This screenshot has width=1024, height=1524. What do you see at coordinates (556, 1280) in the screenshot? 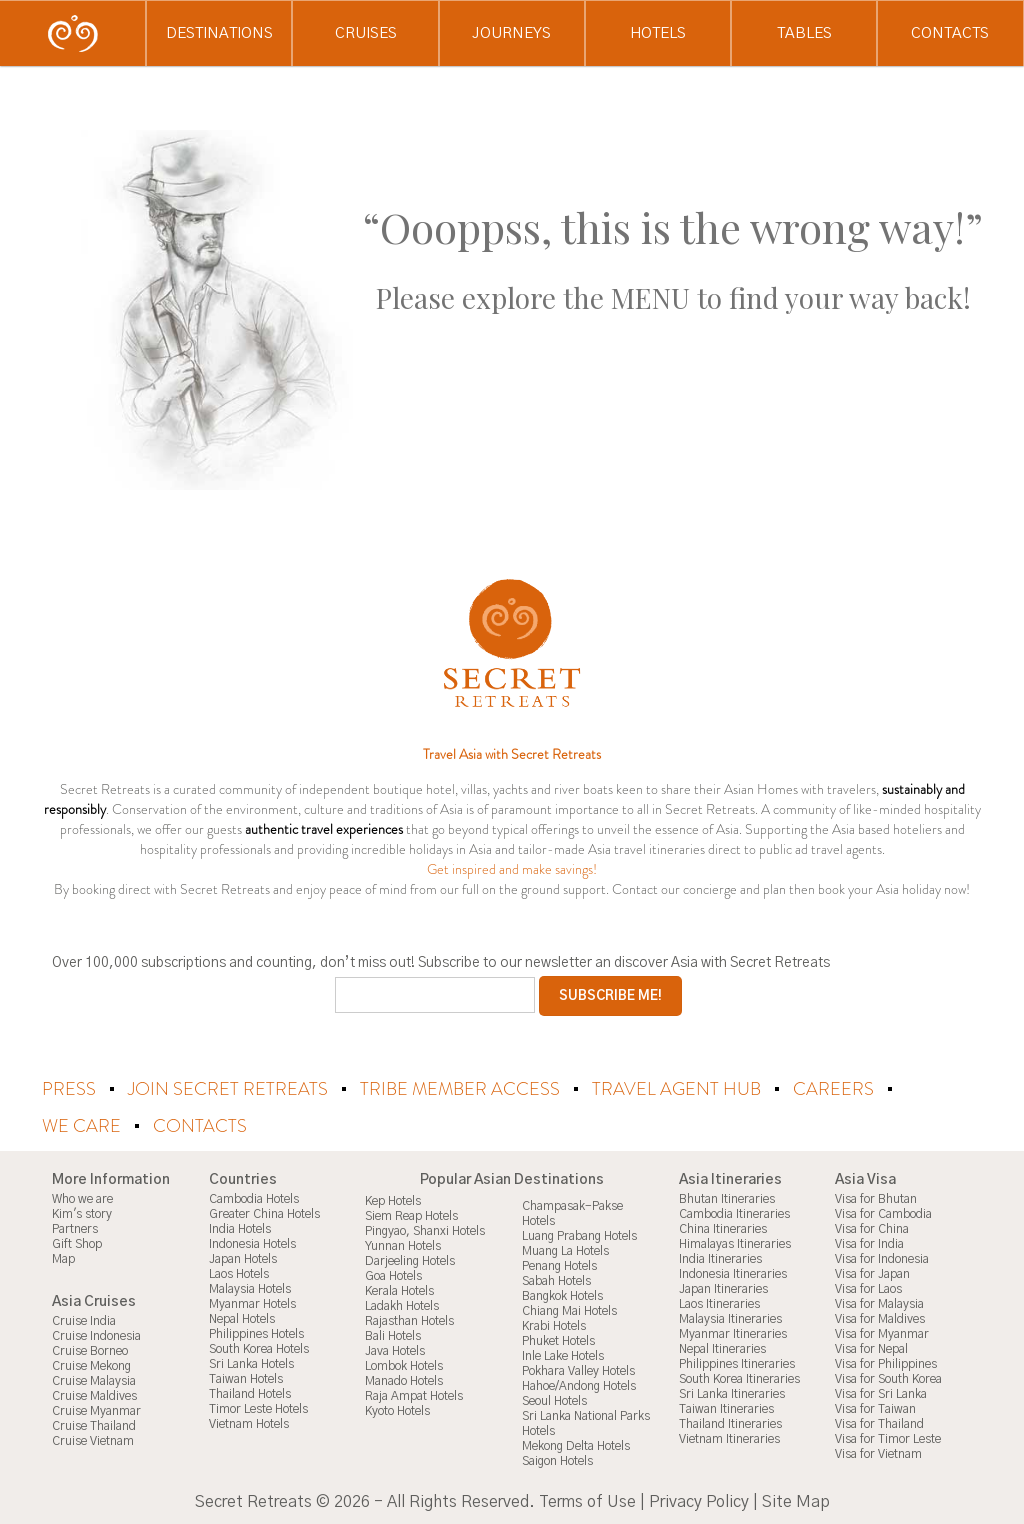
I see `Sabah Hotels` at bounding box center [556, 1280].